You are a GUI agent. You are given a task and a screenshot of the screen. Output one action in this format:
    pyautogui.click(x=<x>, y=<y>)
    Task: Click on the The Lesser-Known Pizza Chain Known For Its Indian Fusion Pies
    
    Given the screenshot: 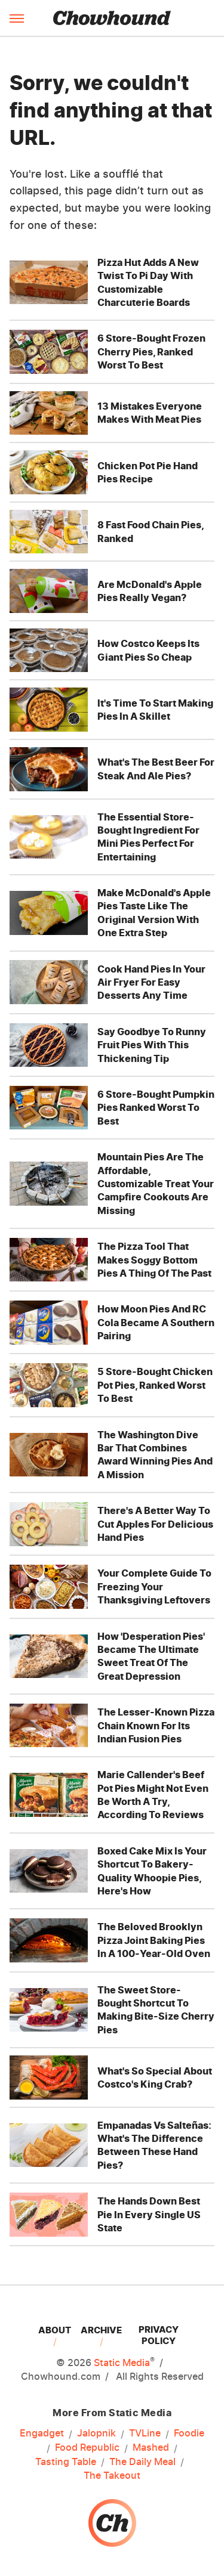 What is the action you would take?
    pyautogui.click(x=155, y=1725)
    